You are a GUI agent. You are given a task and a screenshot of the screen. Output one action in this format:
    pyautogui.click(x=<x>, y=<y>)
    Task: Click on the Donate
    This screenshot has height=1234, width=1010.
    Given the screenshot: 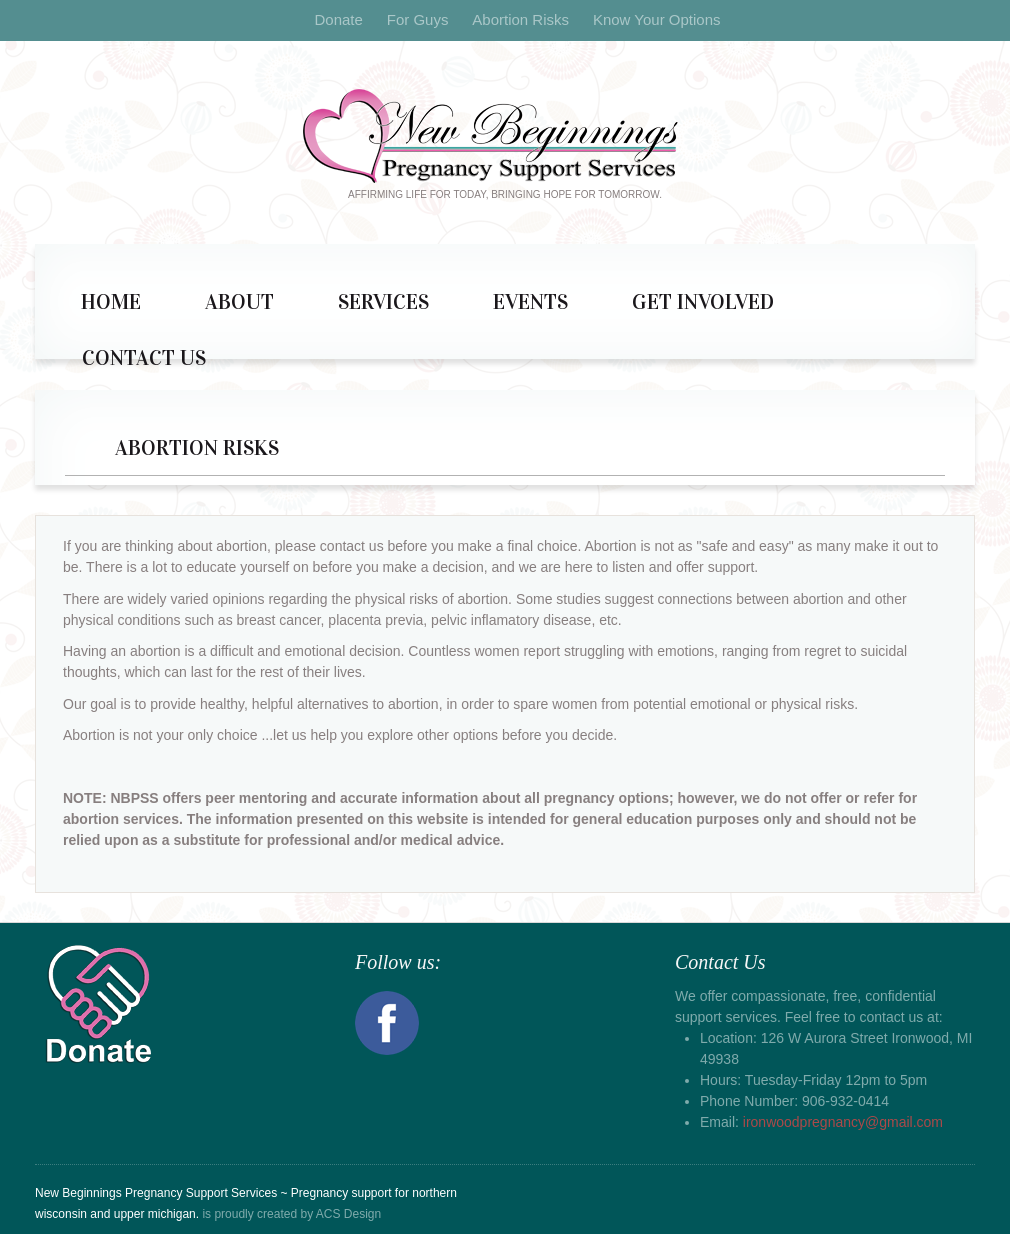 What is the action you would take?
    pyautogui.click(x=338, y=19)
    